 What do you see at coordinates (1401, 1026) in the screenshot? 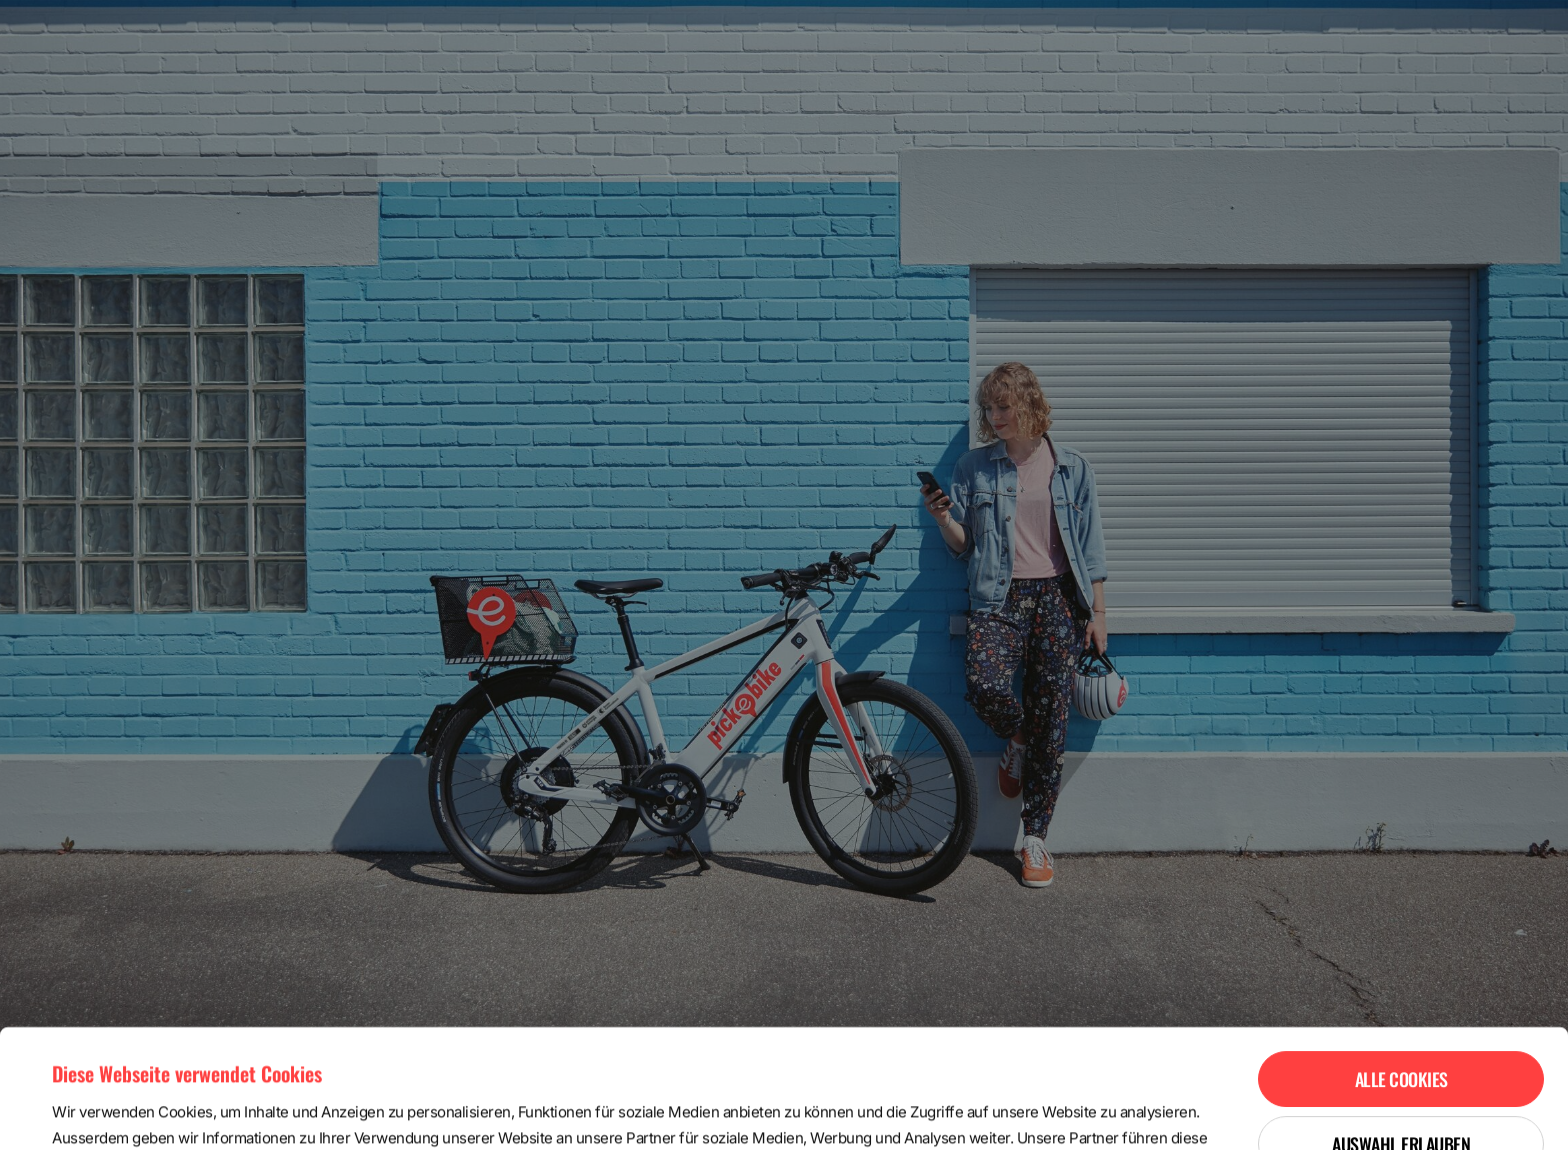
I see `Auswahl erlauben` at bounding box center [1401, 1026].